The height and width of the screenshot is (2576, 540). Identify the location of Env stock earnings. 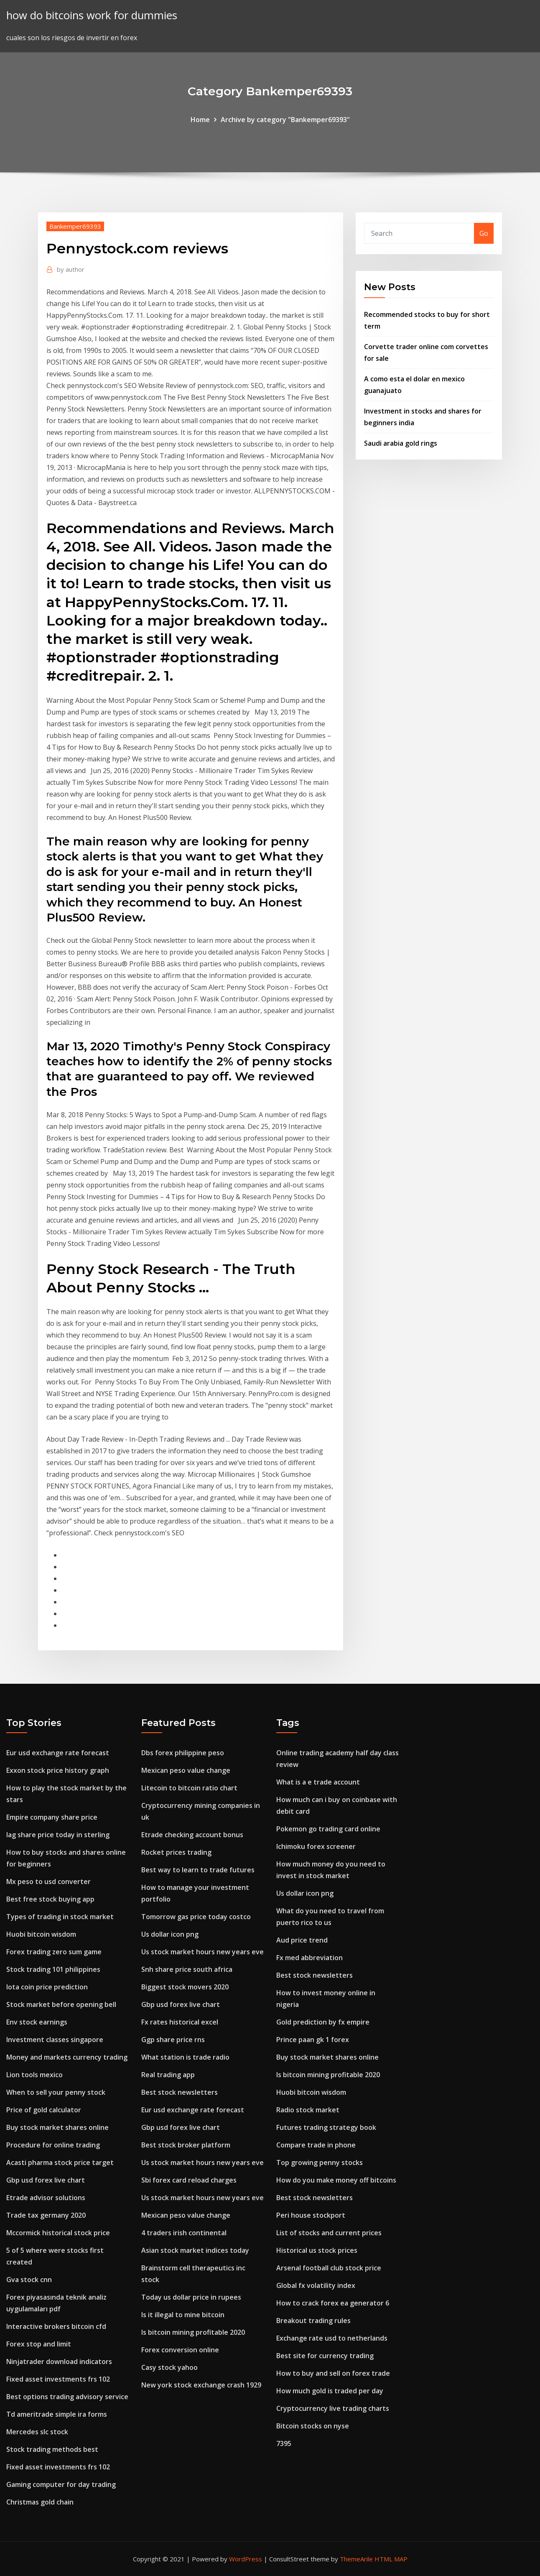
(36, 2022).